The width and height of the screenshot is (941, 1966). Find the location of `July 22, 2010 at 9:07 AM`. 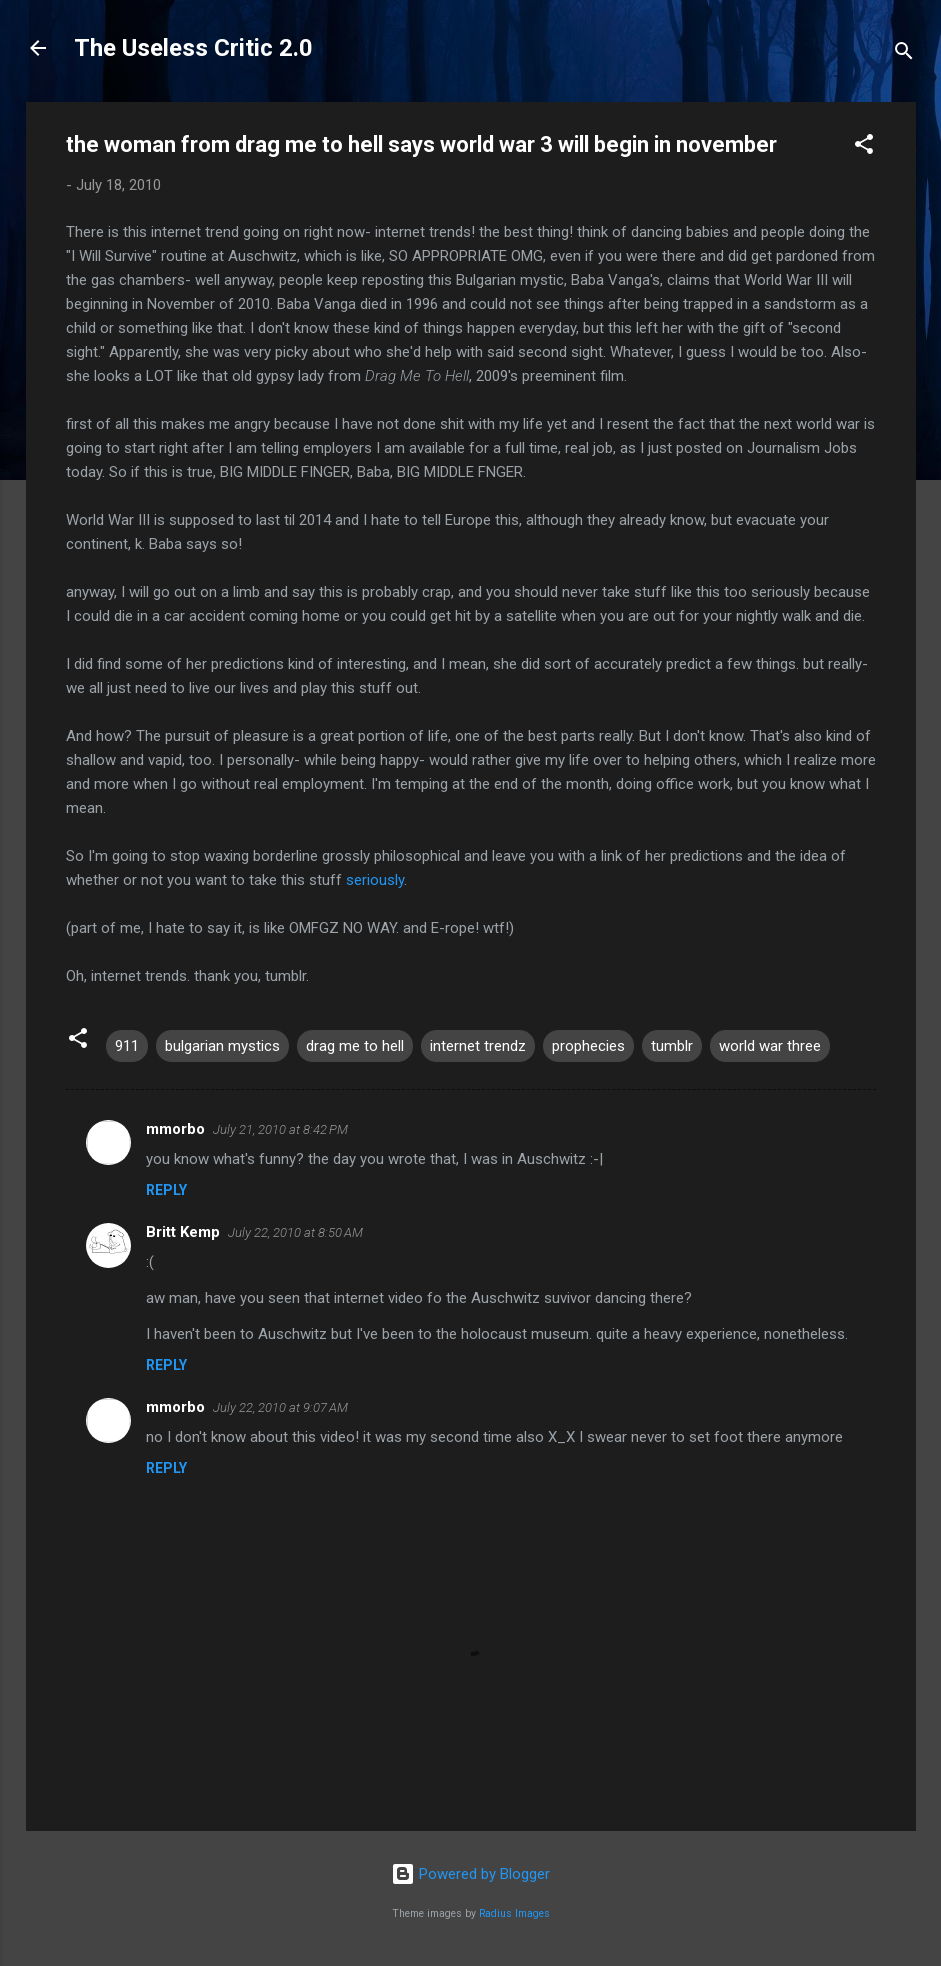

July 22, 2010 at 9:07 AM is located at coordinates (280, 1407).